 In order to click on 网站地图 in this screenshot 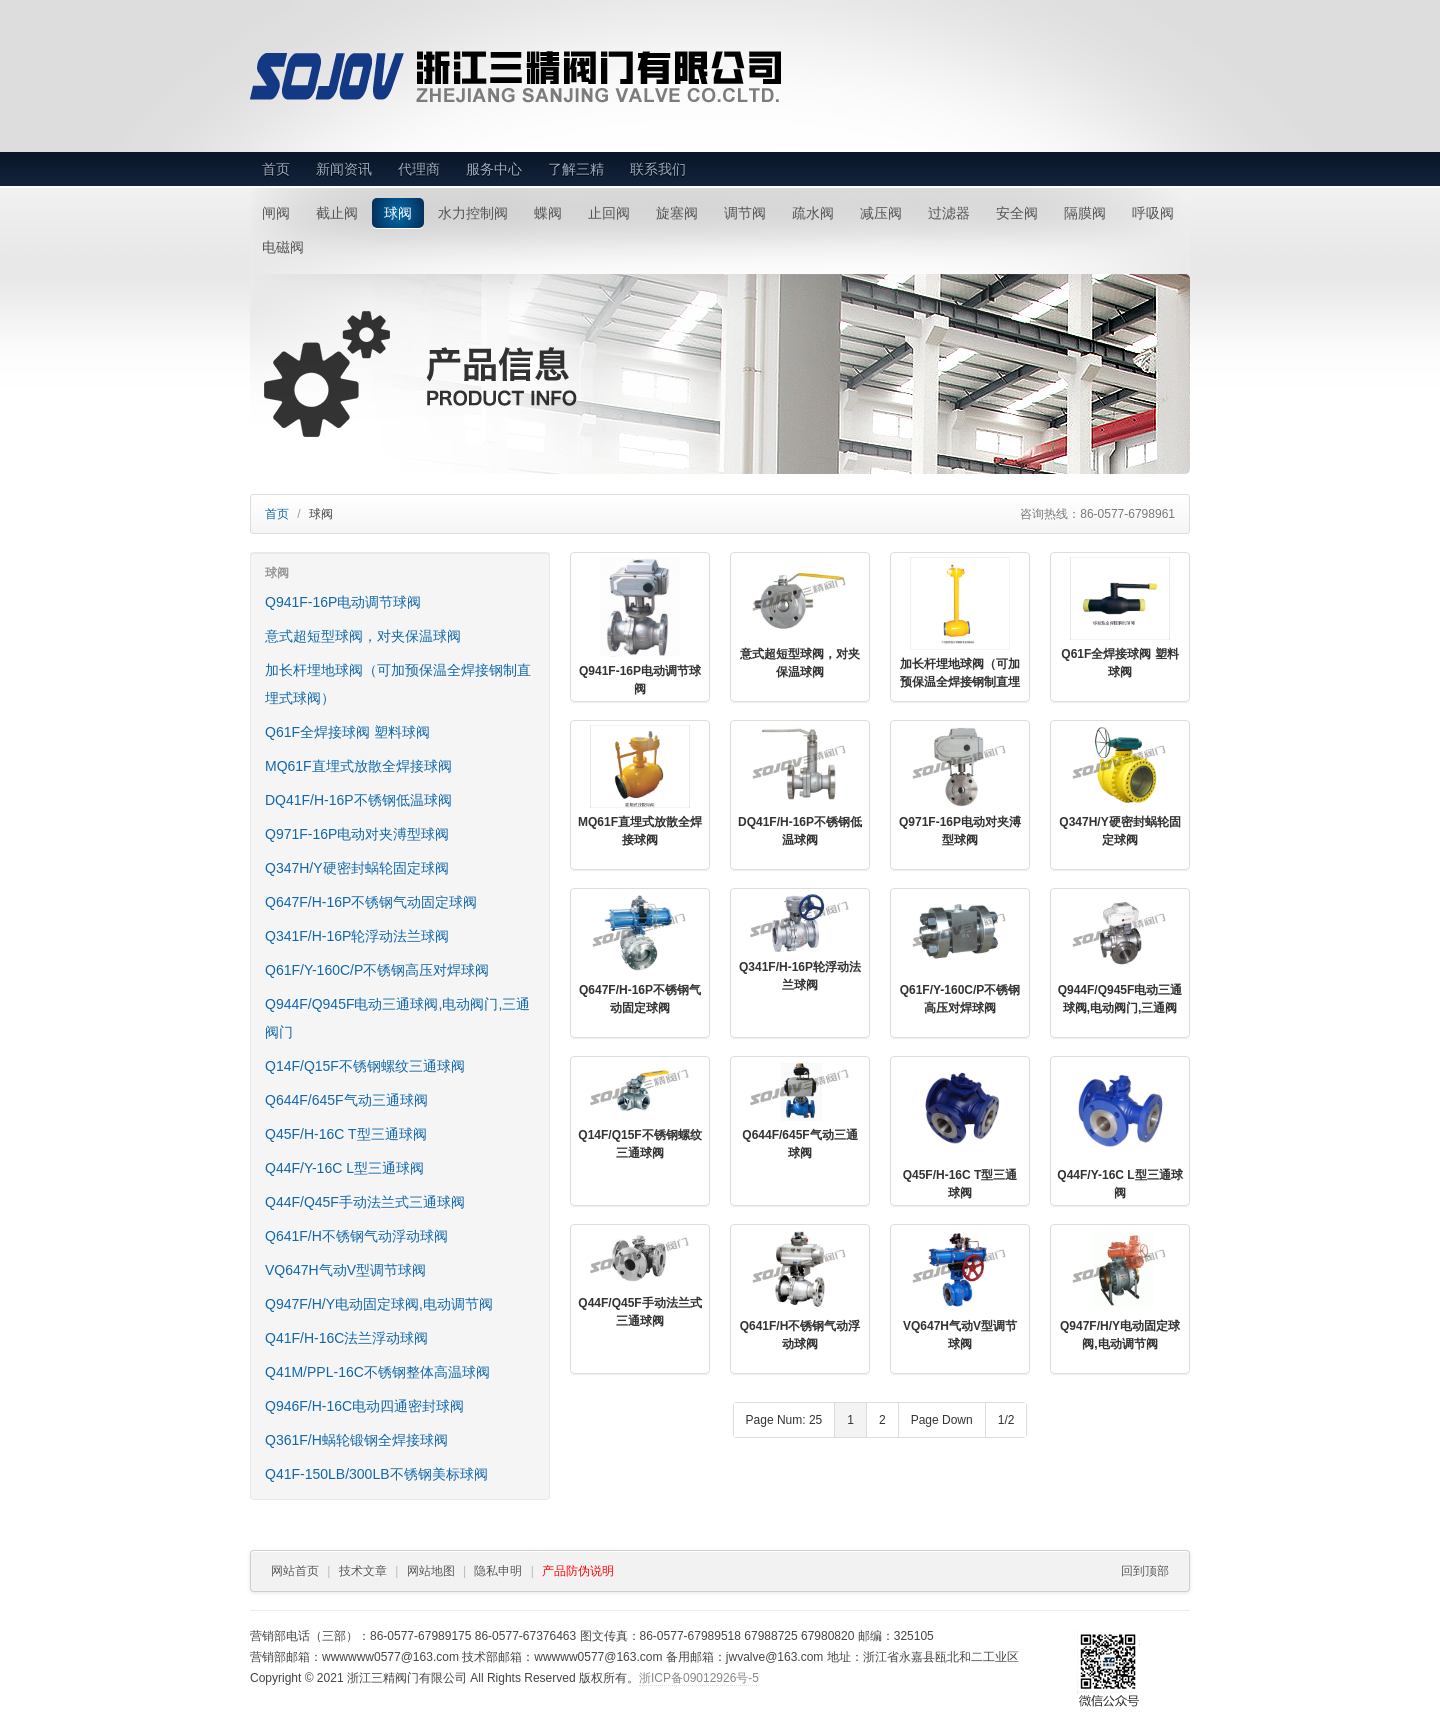, I will do `click(431, 1571)`.